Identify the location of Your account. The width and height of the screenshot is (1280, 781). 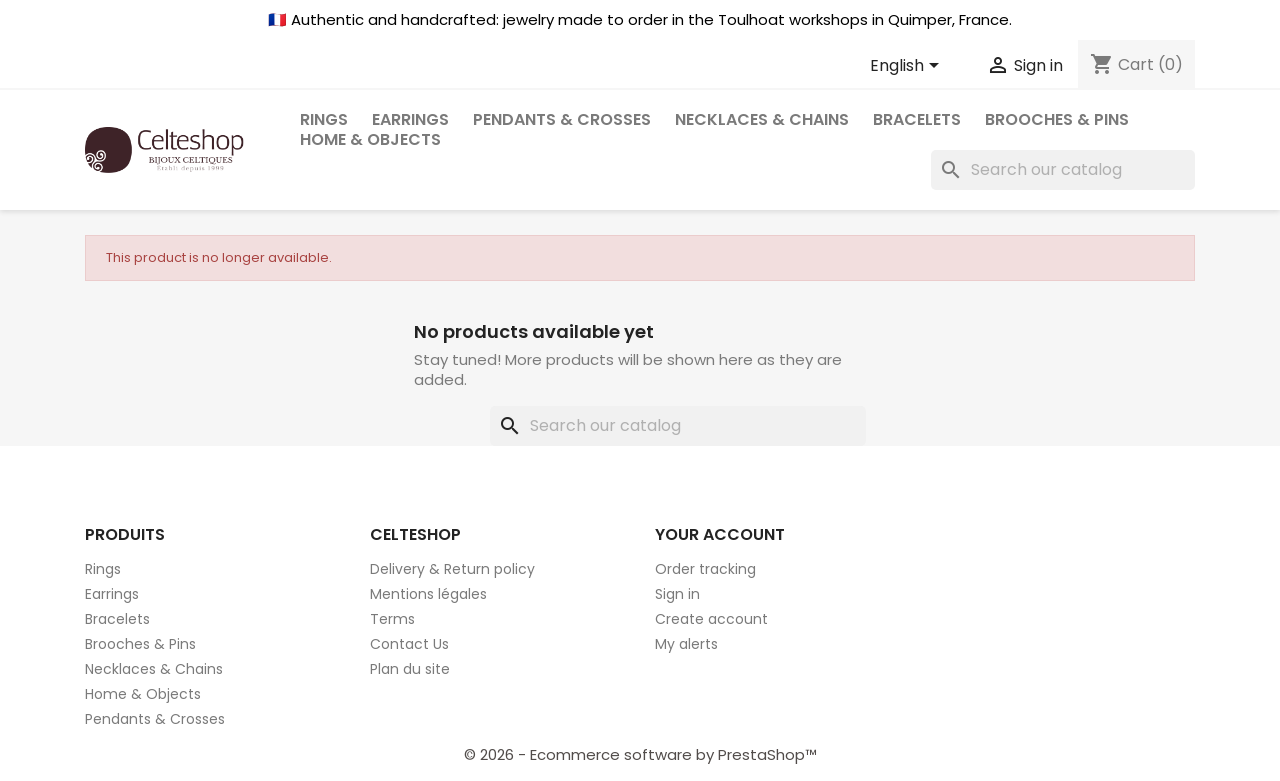
(720, 534).